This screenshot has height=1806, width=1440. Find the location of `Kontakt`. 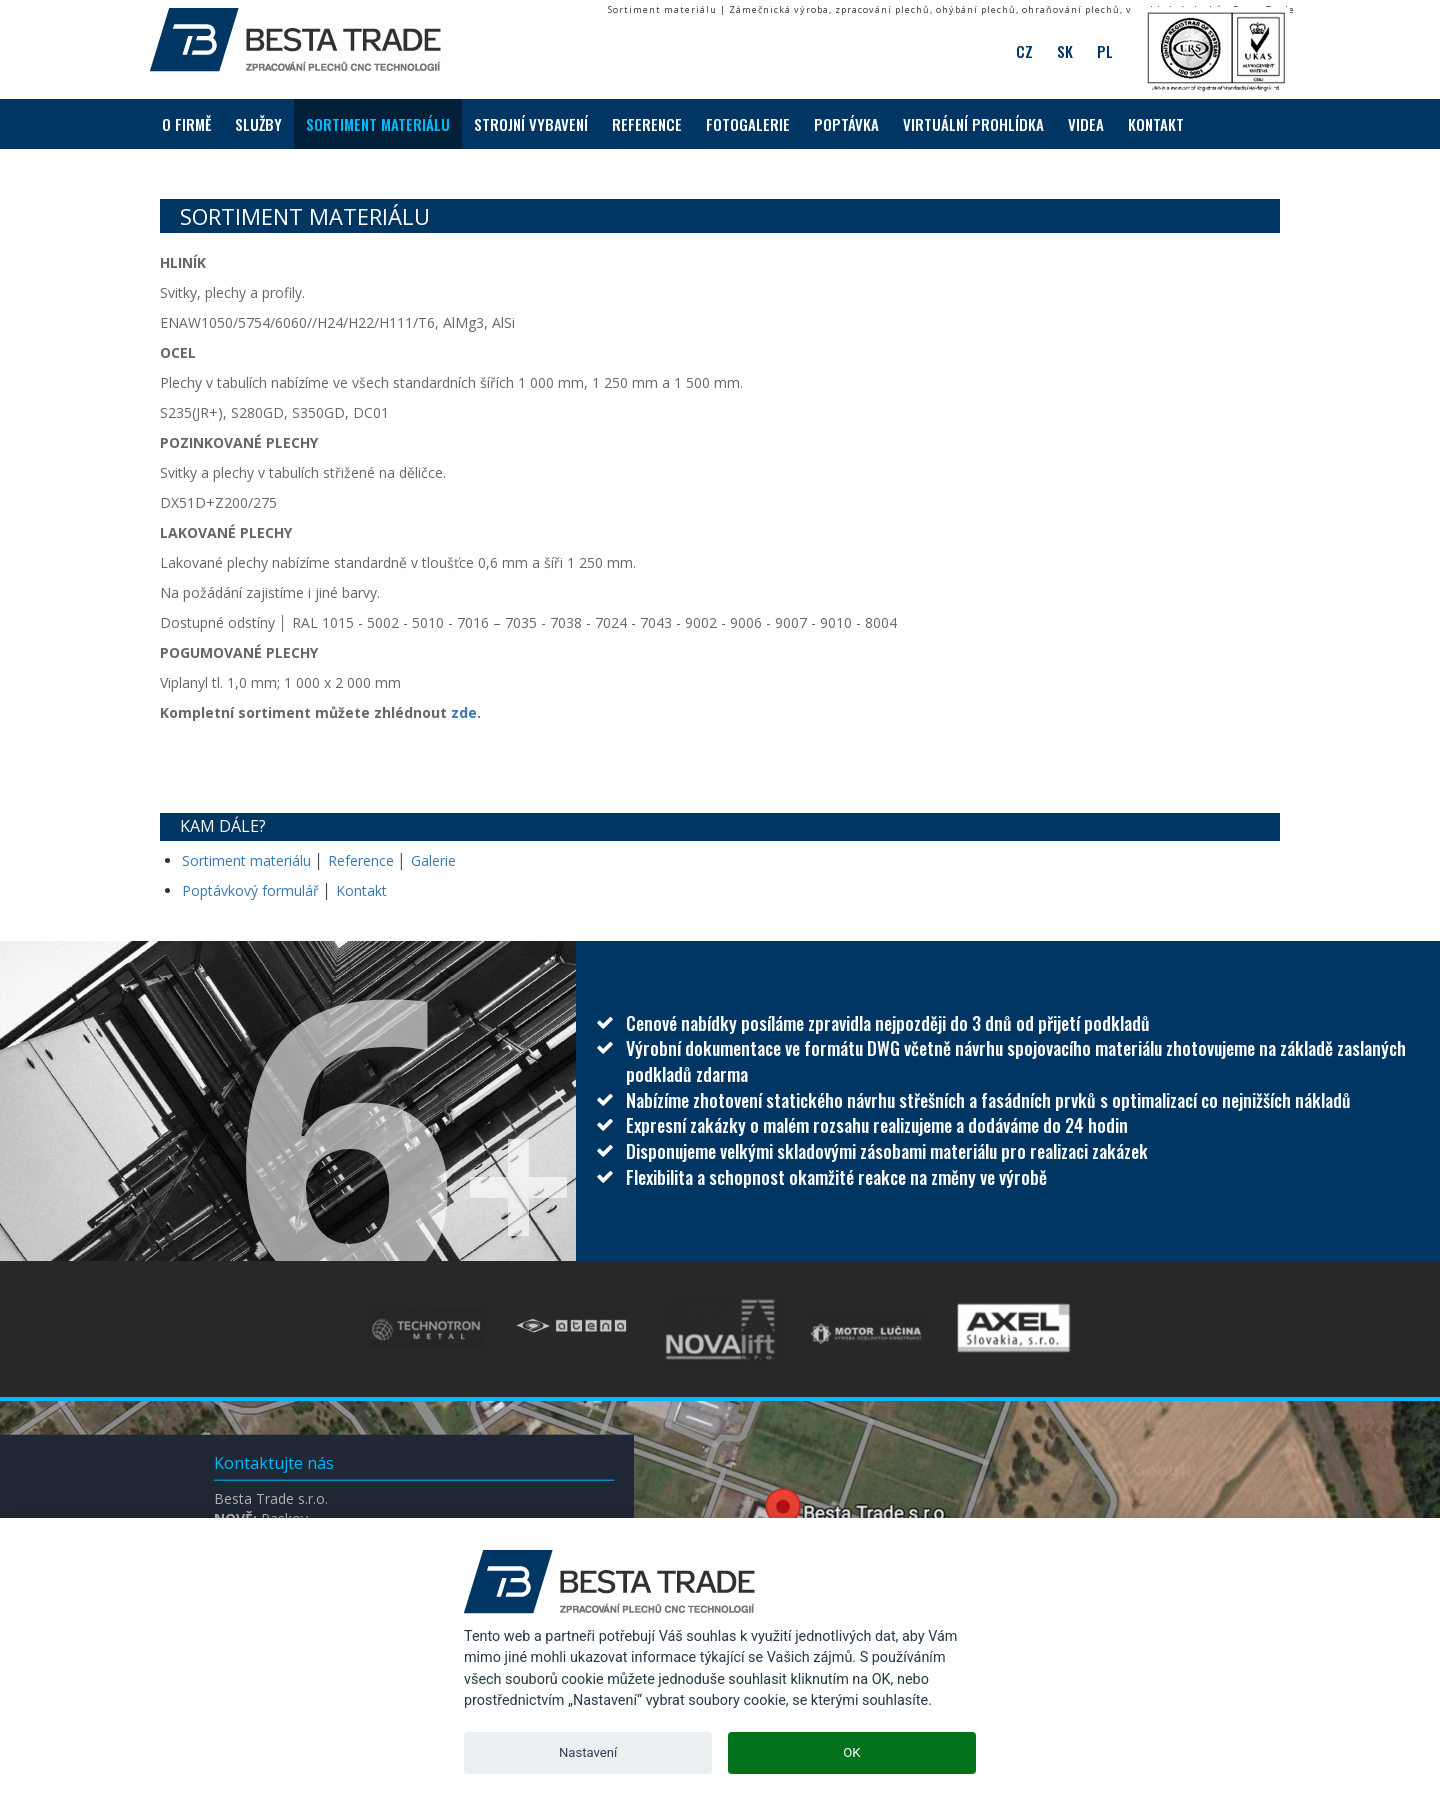

Kontakt is located at coordinates (361, 890).